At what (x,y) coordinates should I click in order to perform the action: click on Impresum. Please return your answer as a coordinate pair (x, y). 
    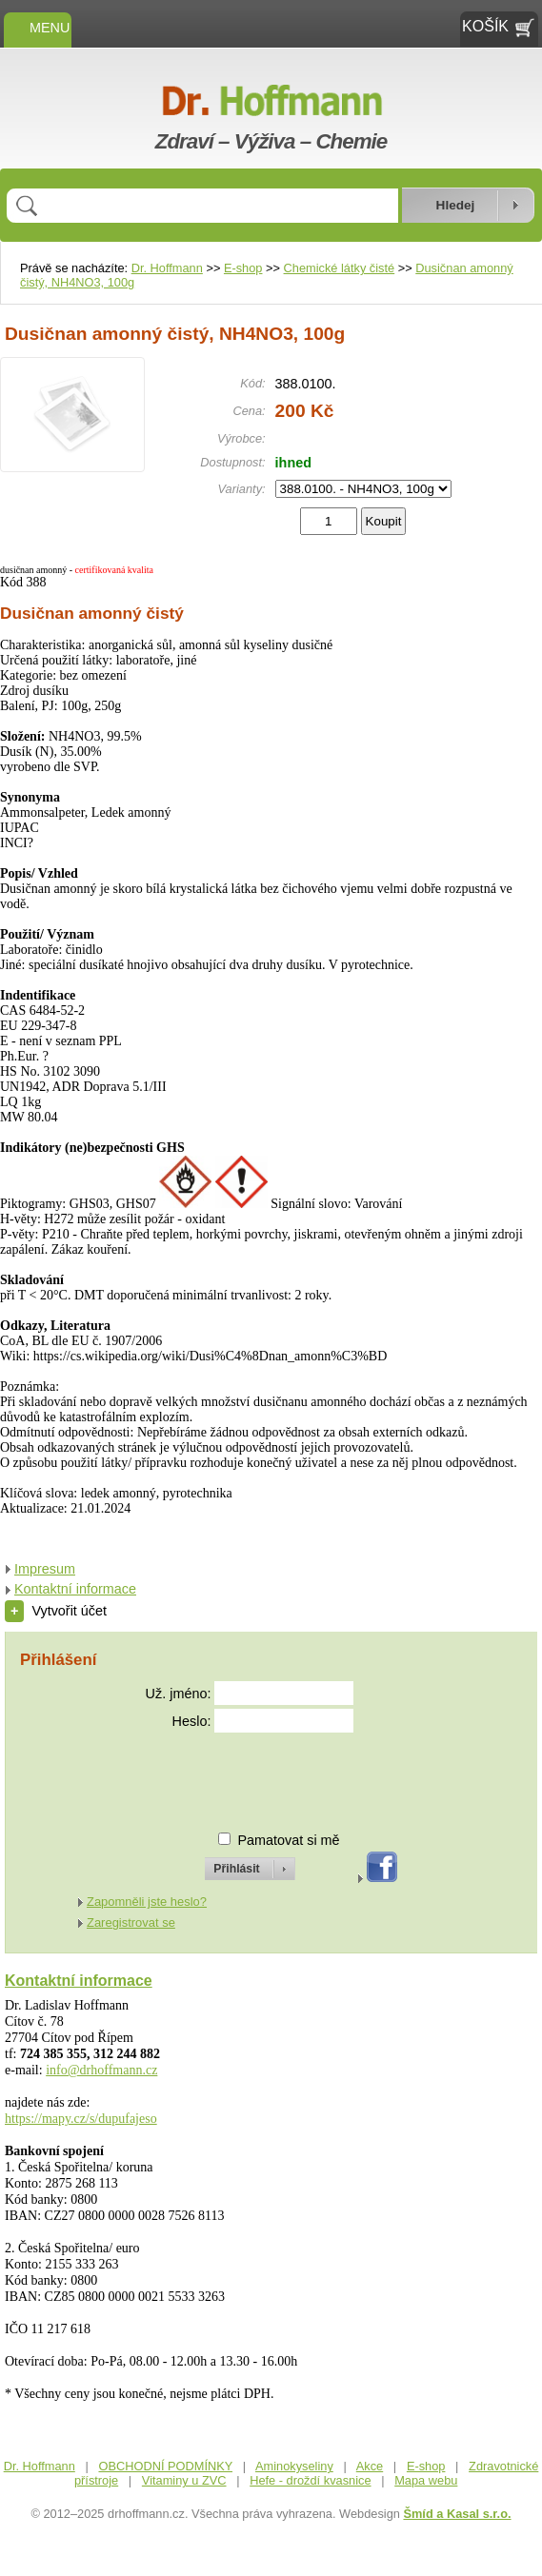
    Looking at the image, I should click on (44, 1568).